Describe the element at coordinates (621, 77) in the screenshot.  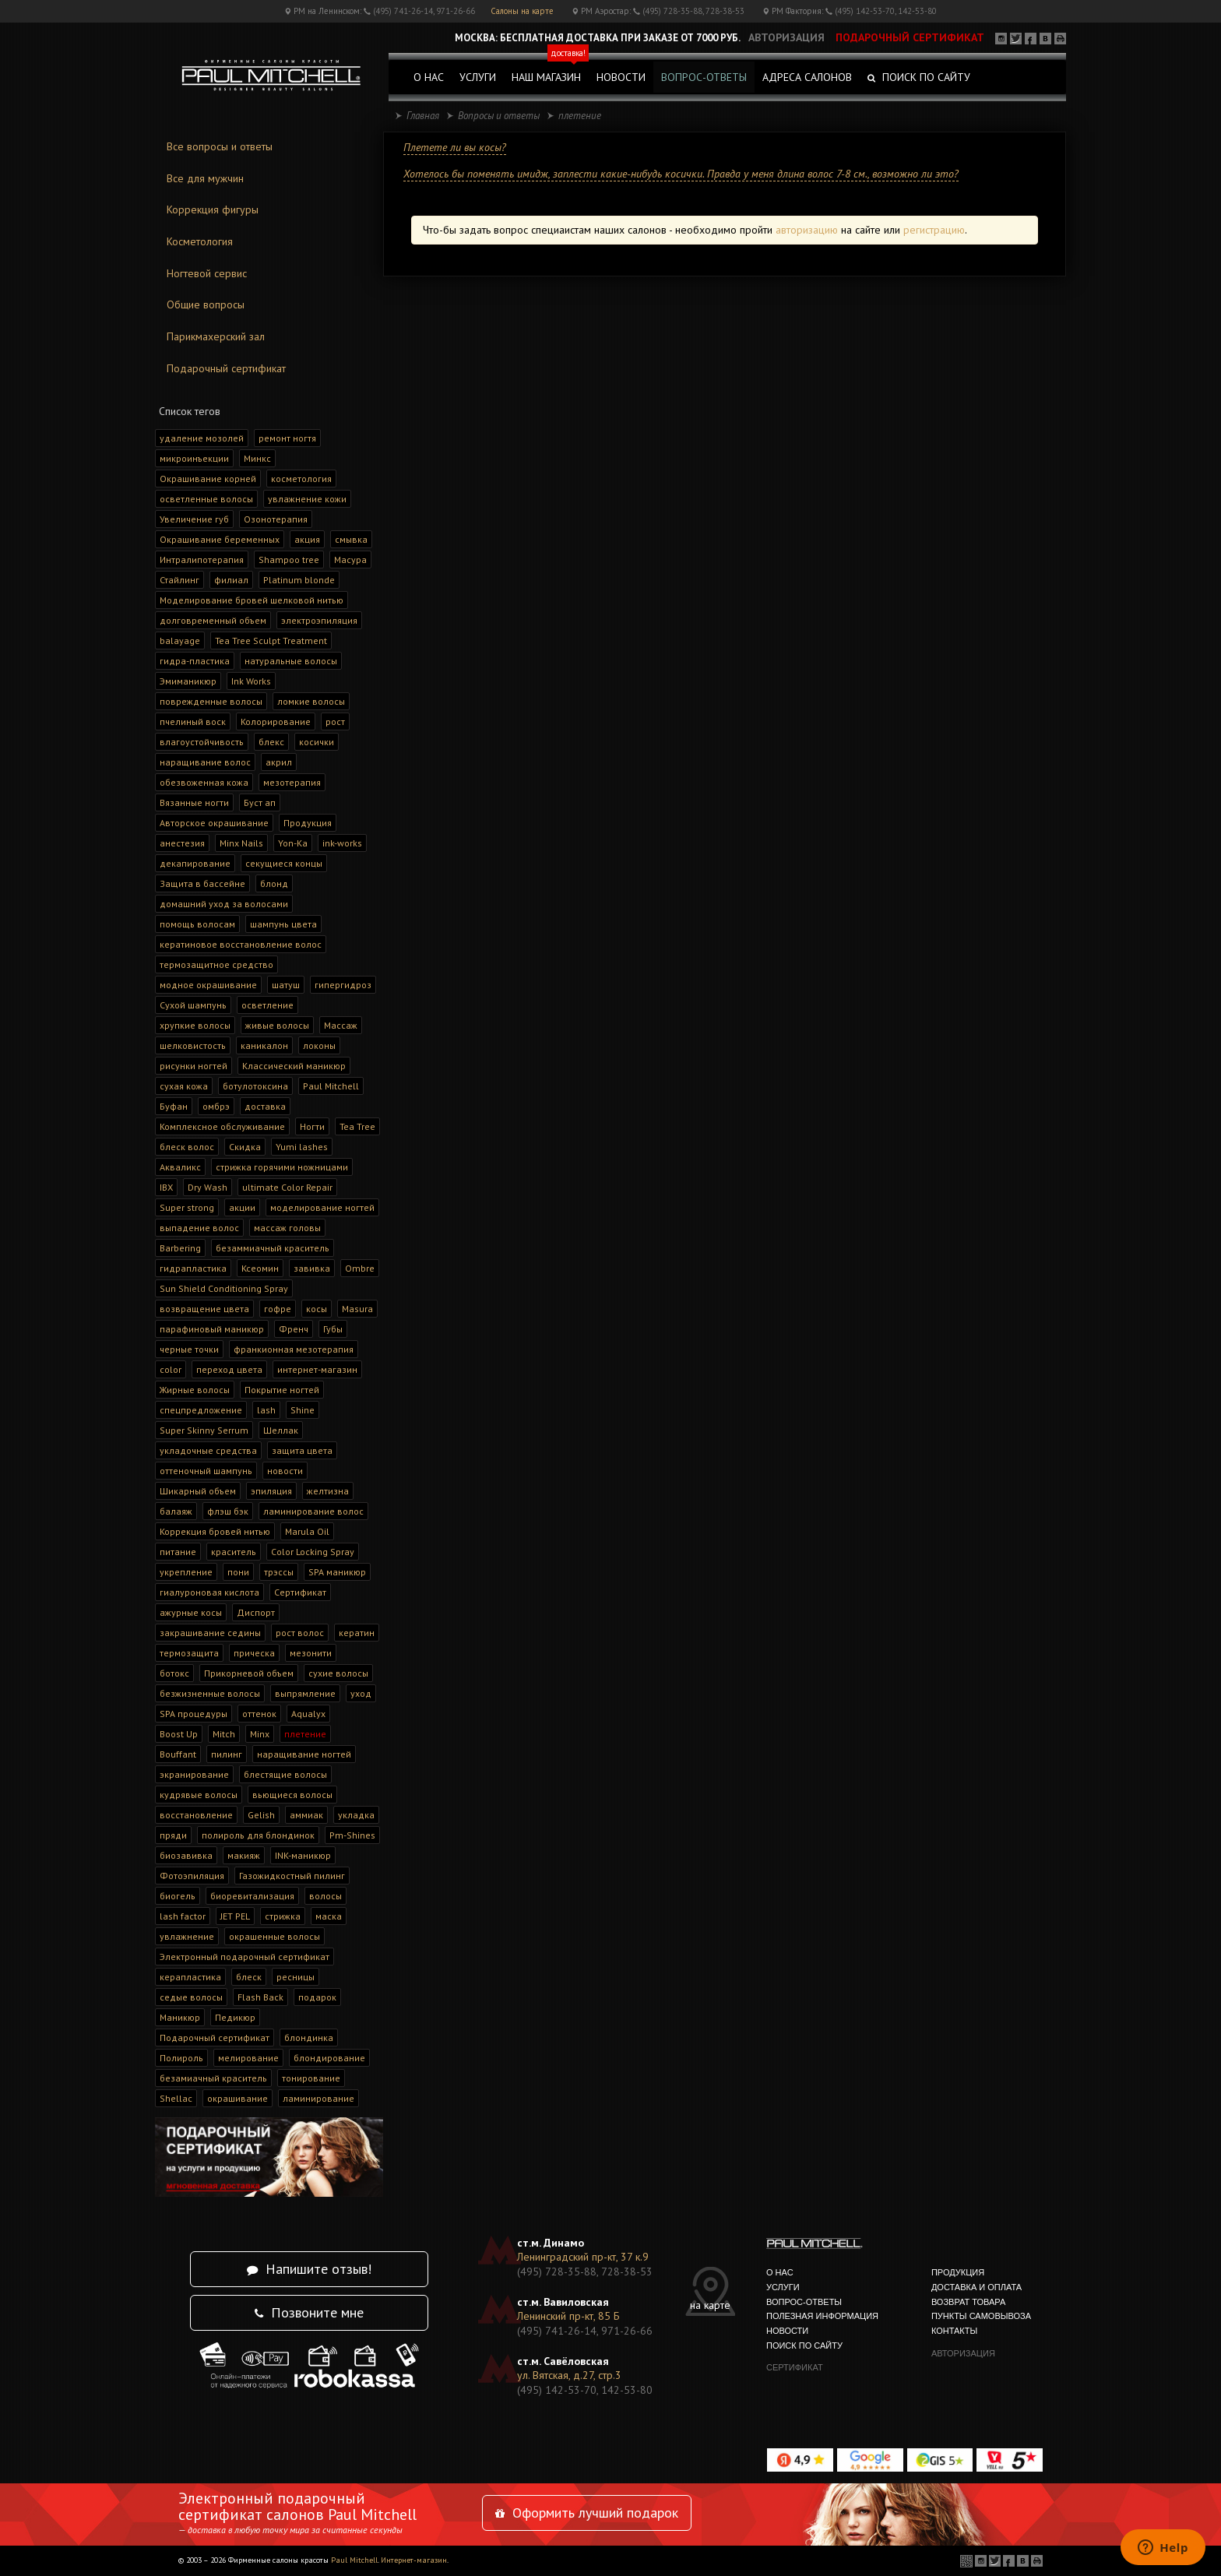
I see `новости` at that location.